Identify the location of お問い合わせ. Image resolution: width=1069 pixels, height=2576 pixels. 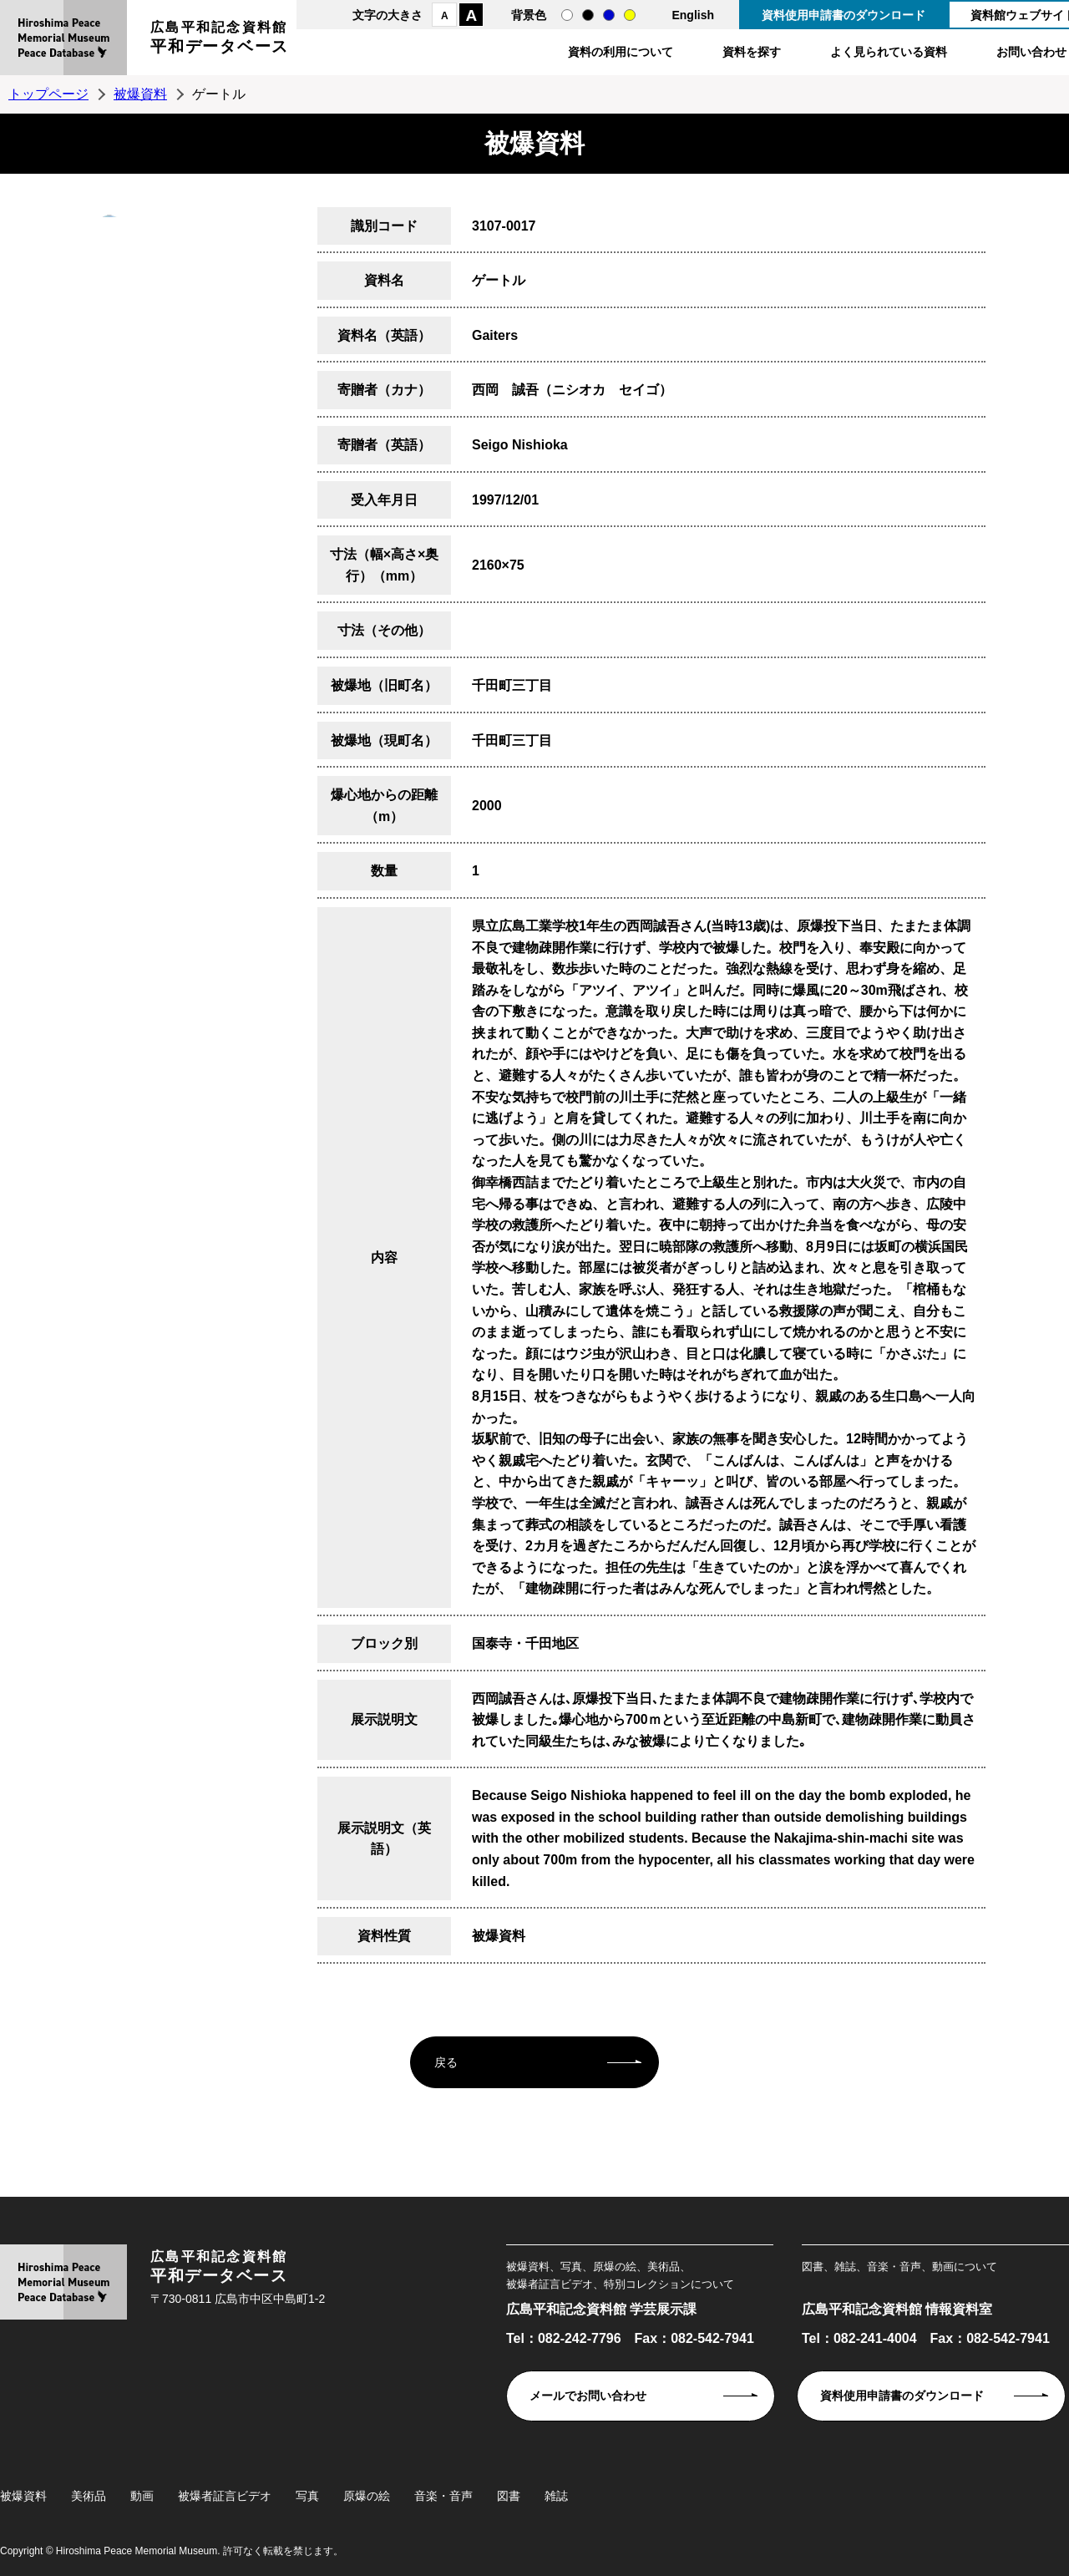
(1031, 51).